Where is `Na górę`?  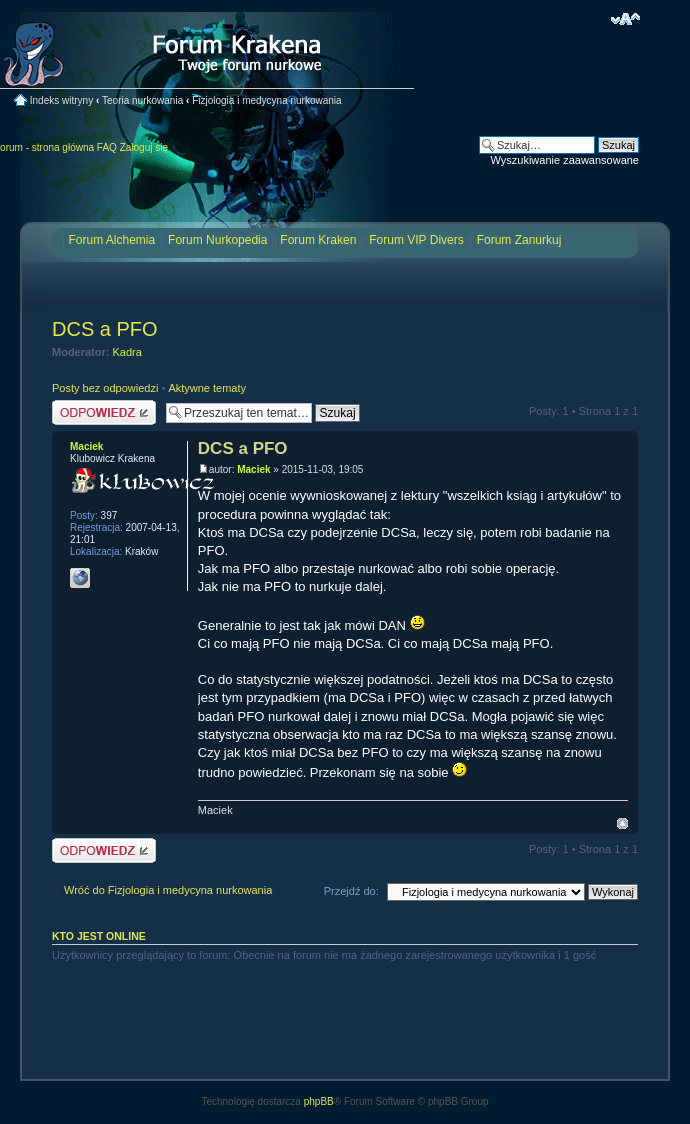 Na górę is located at coordinates (622, 823).